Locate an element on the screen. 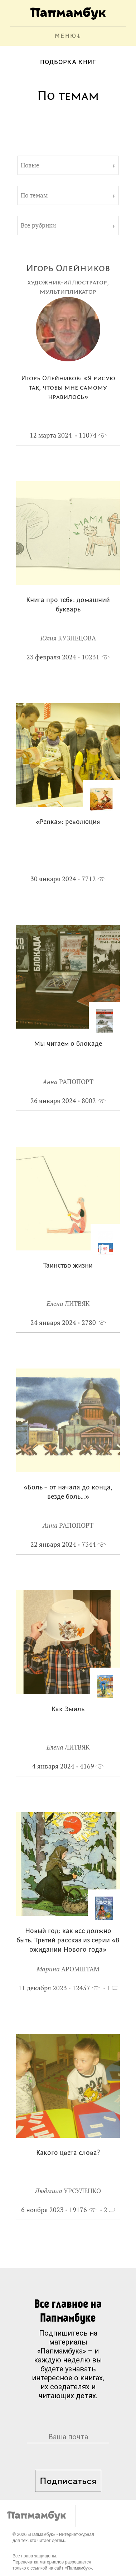 The width and height of the screenshot is (136, 2576). По темам is located at coordinates (34, 195).